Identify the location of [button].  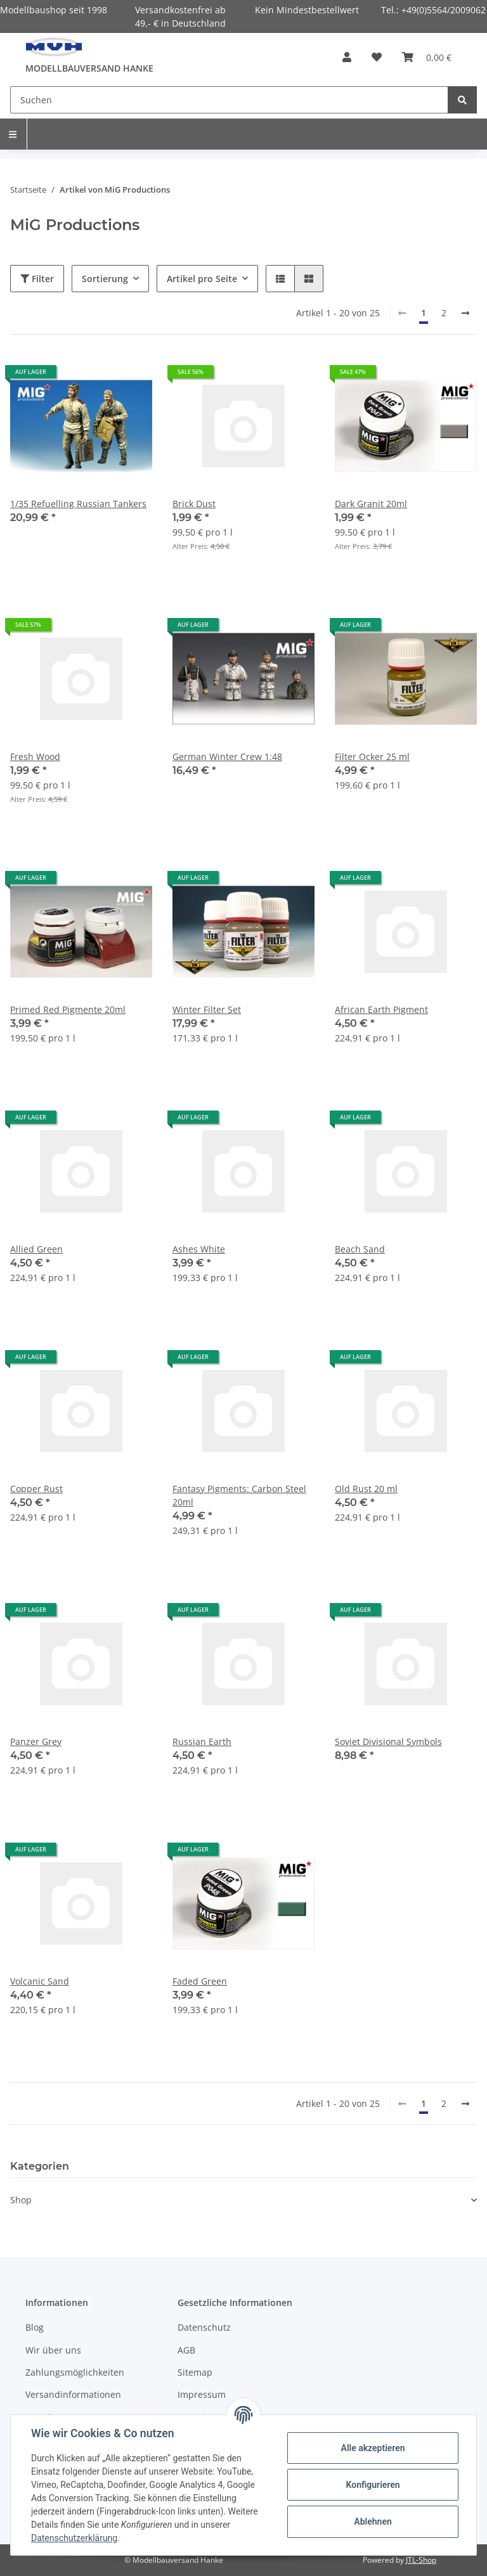
(346, 57).